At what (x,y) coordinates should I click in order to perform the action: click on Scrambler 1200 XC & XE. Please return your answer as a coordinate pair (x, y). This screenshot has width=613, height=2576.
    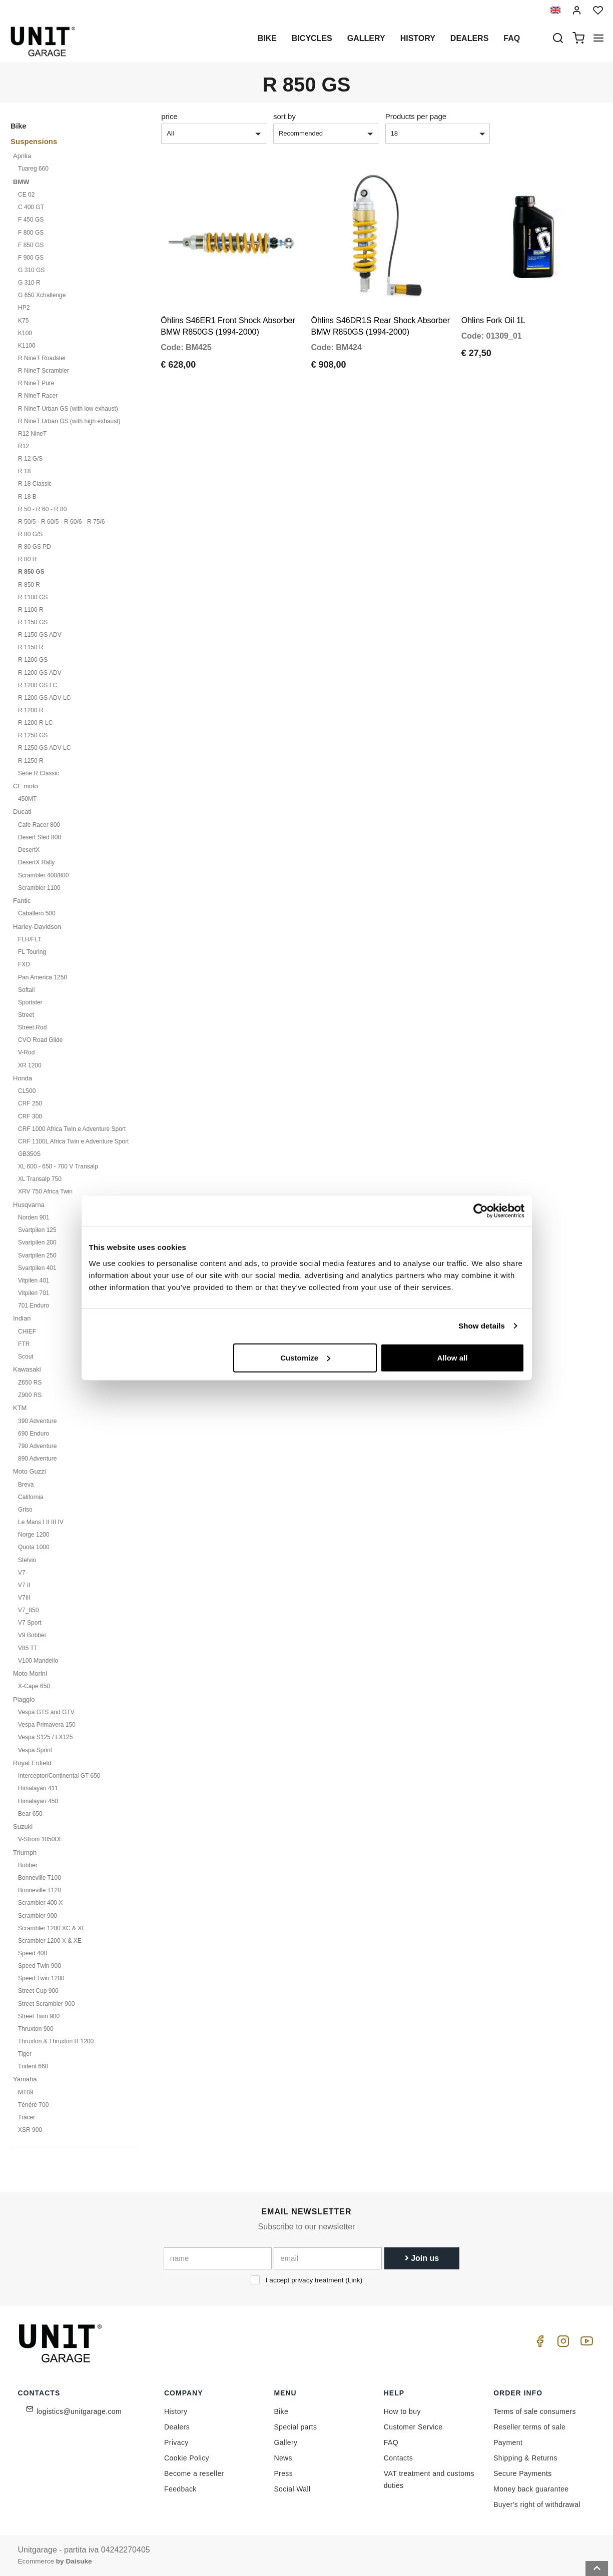
    Looking at the image, I should click on (52, 1928).